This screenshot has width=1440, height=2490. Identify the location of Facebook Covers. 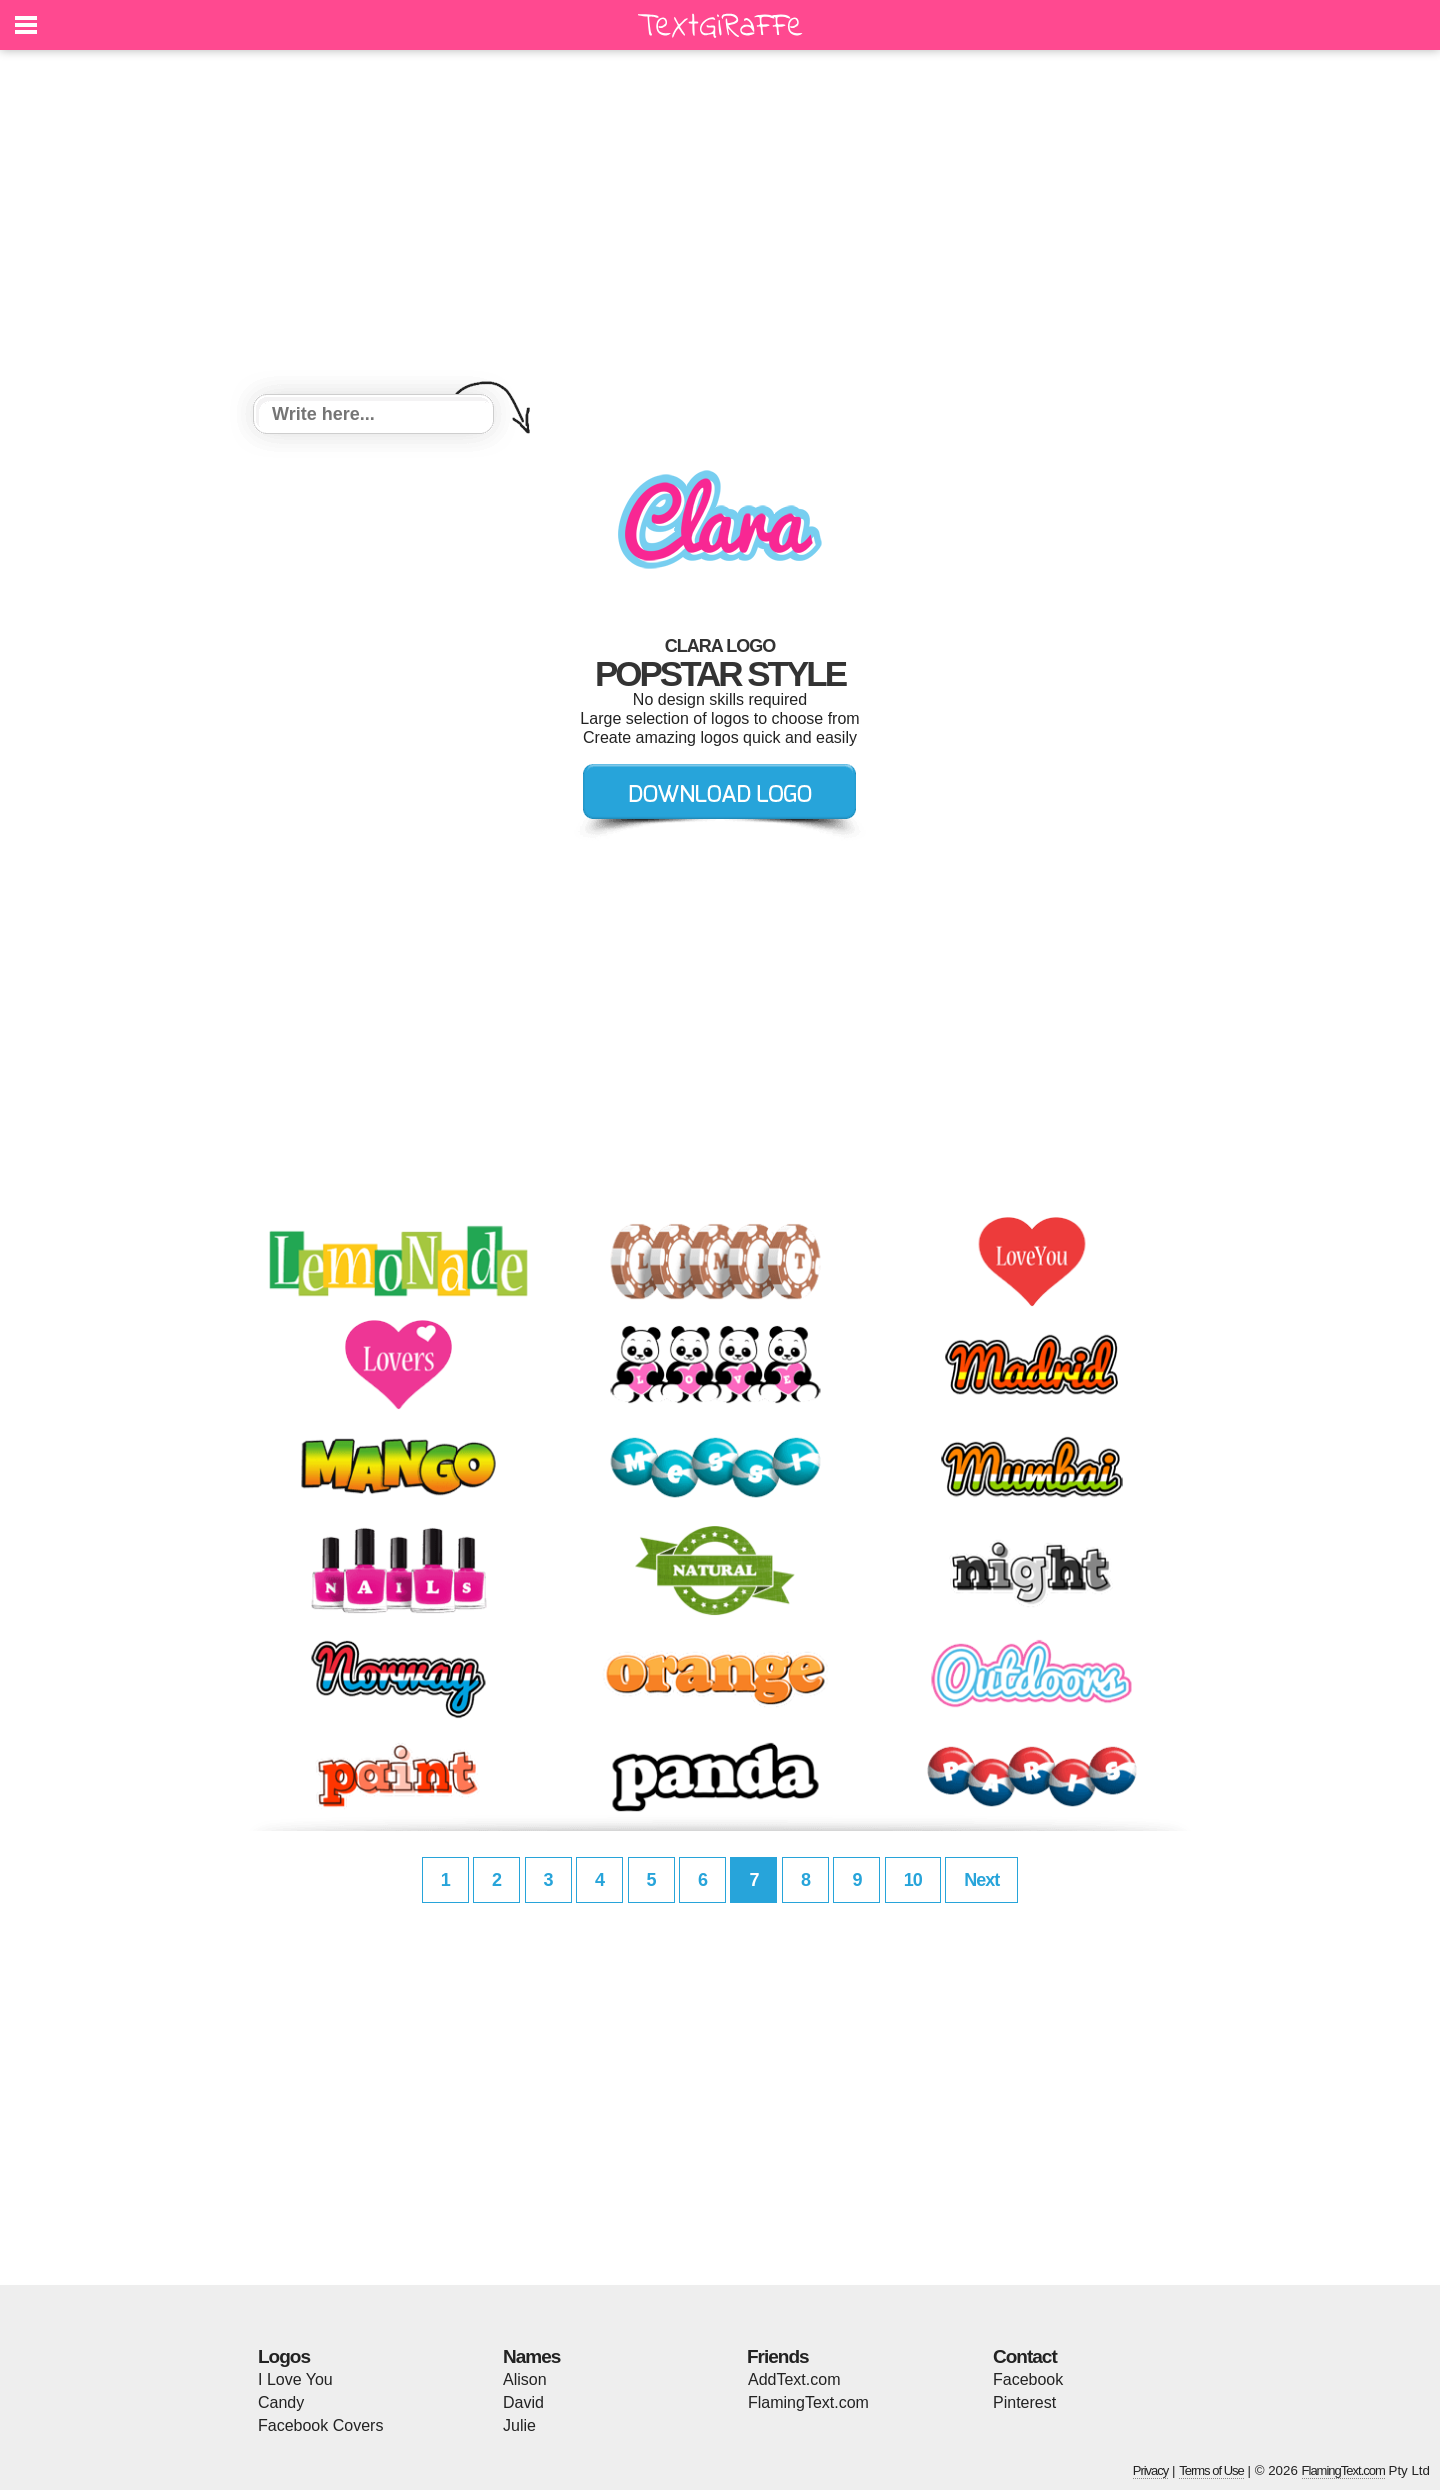
(320, 2425).